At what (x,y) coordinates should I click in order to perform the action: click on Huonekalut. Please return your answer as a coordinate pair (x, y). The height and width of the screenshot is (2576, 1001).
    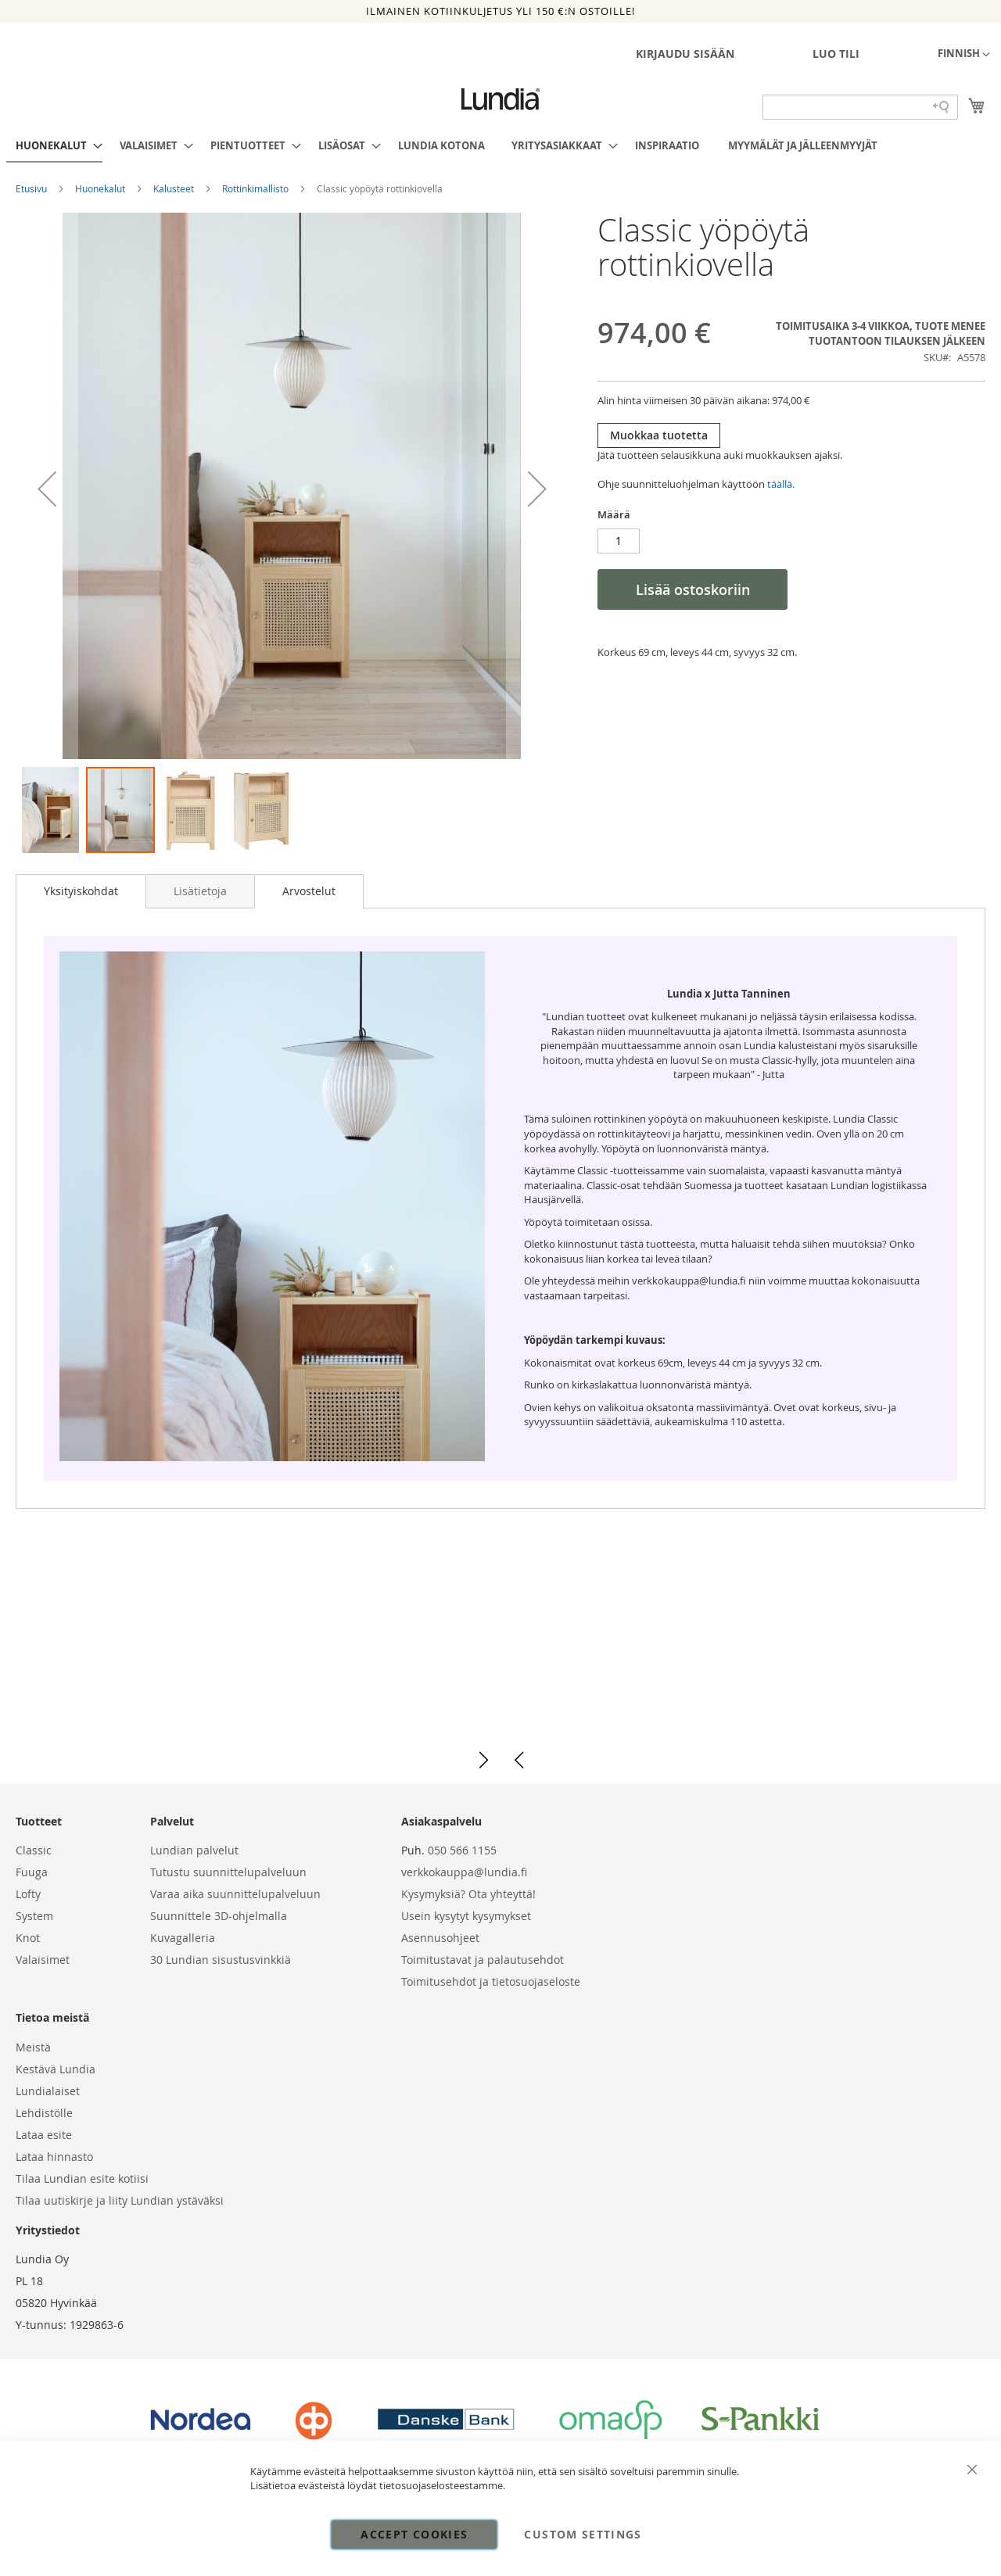
    Looking at the image, I should click on (101, 188).